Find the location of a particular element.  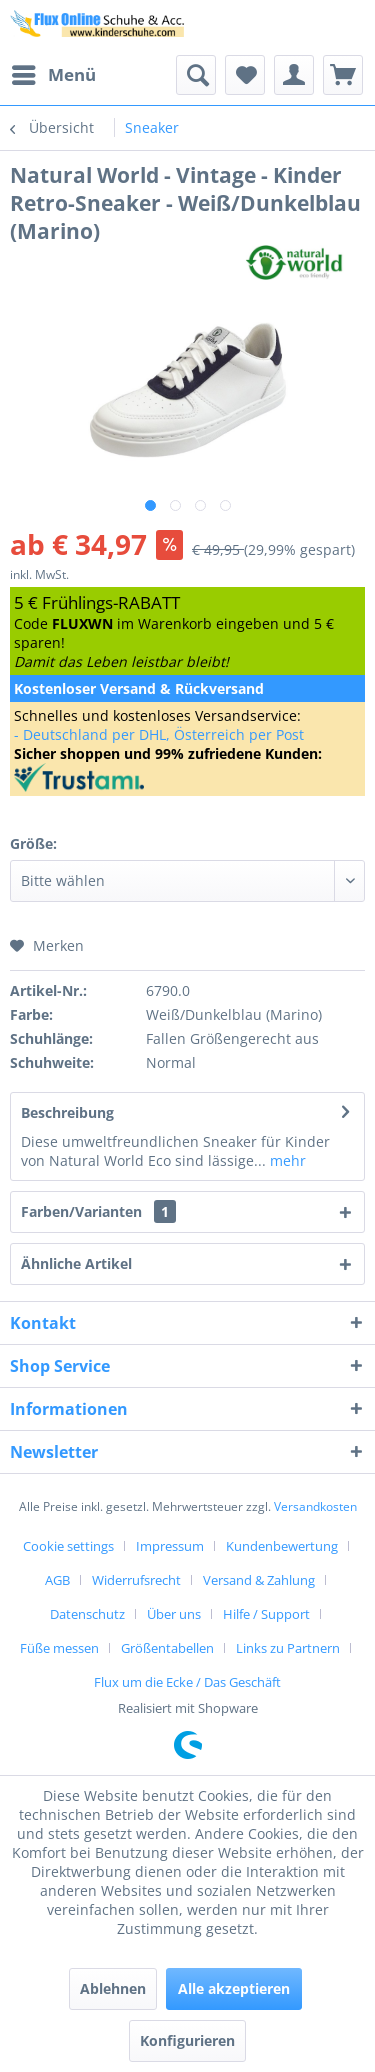

Menü is located at coordinates (54, 72).